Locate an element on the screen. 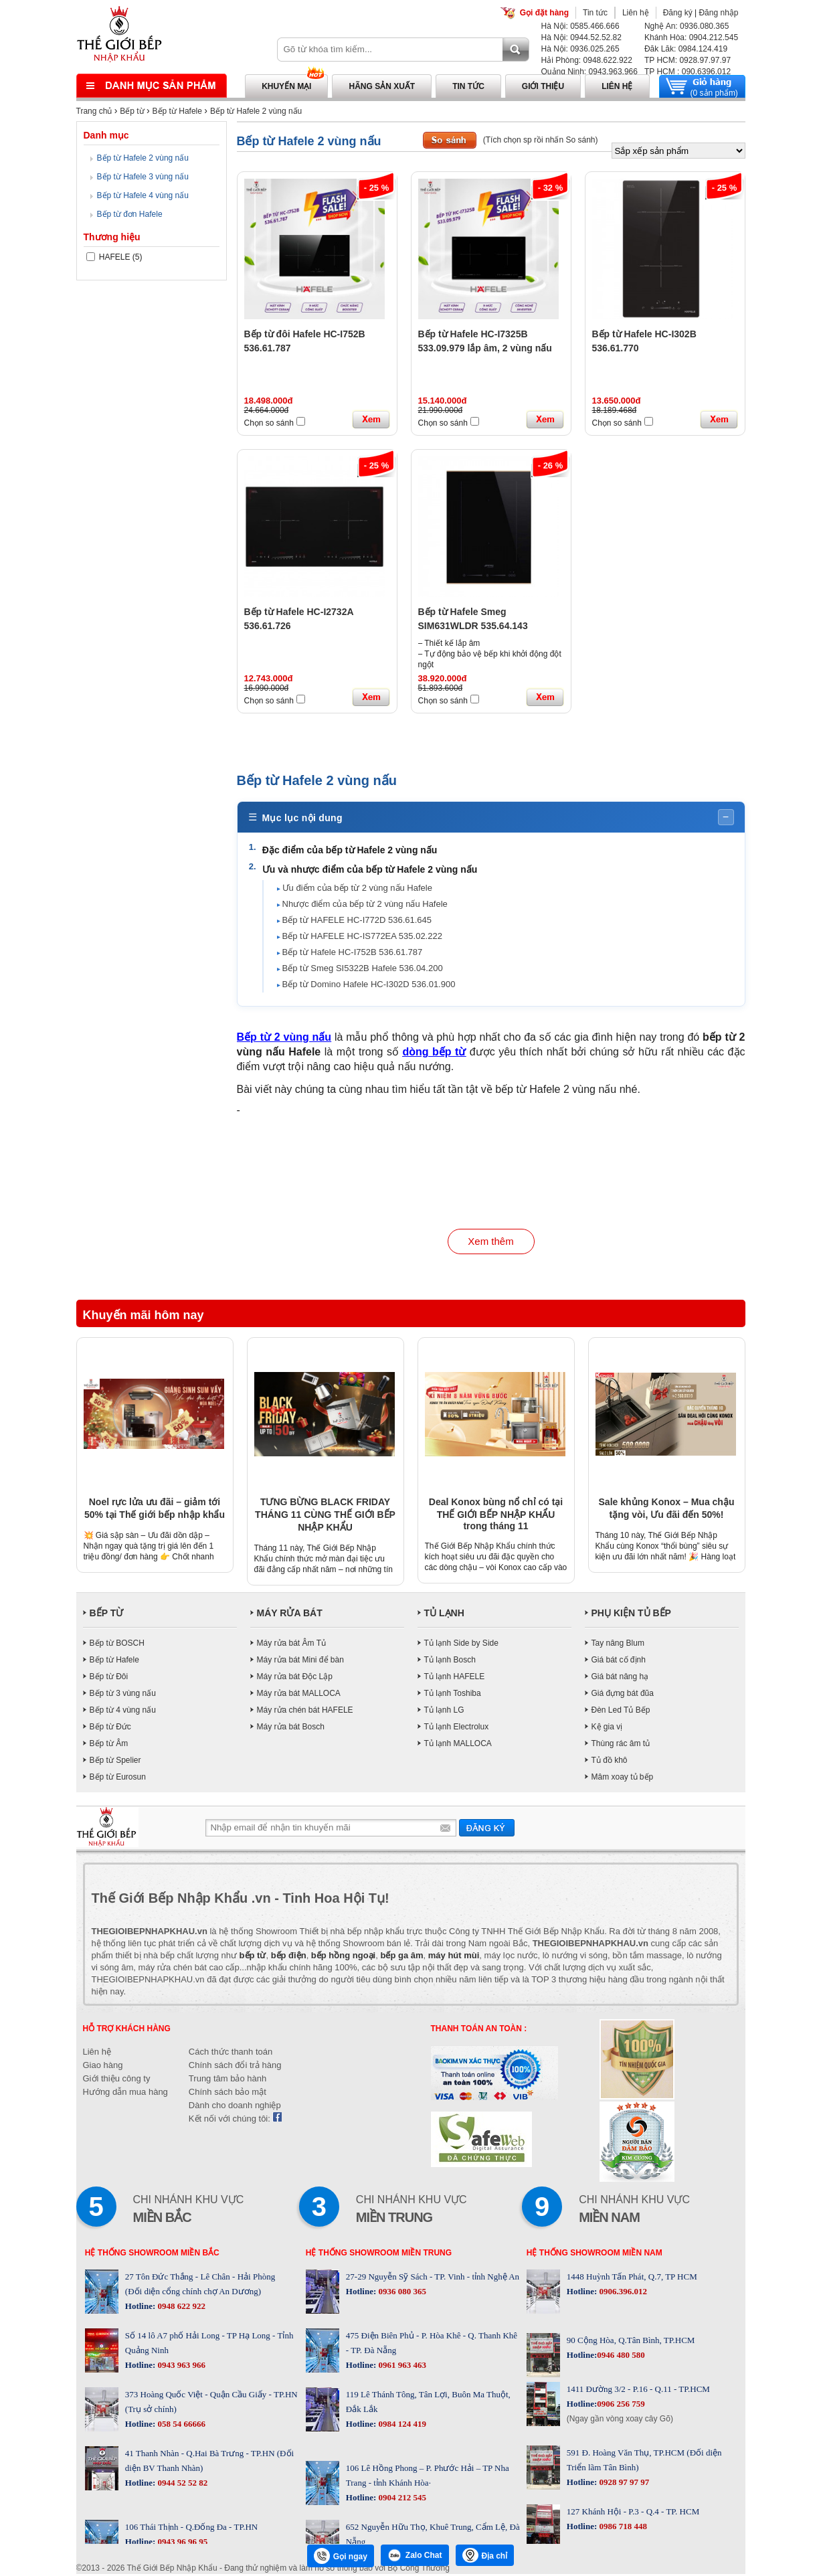 This screenshot has height=2576, width=821. TƯNG BỪNG BLACK FRIDAY THÁNG 11 CÙNG THẾ GIỚI BẾP NHẬP KHẨU is located at coordinates (325, 1516).